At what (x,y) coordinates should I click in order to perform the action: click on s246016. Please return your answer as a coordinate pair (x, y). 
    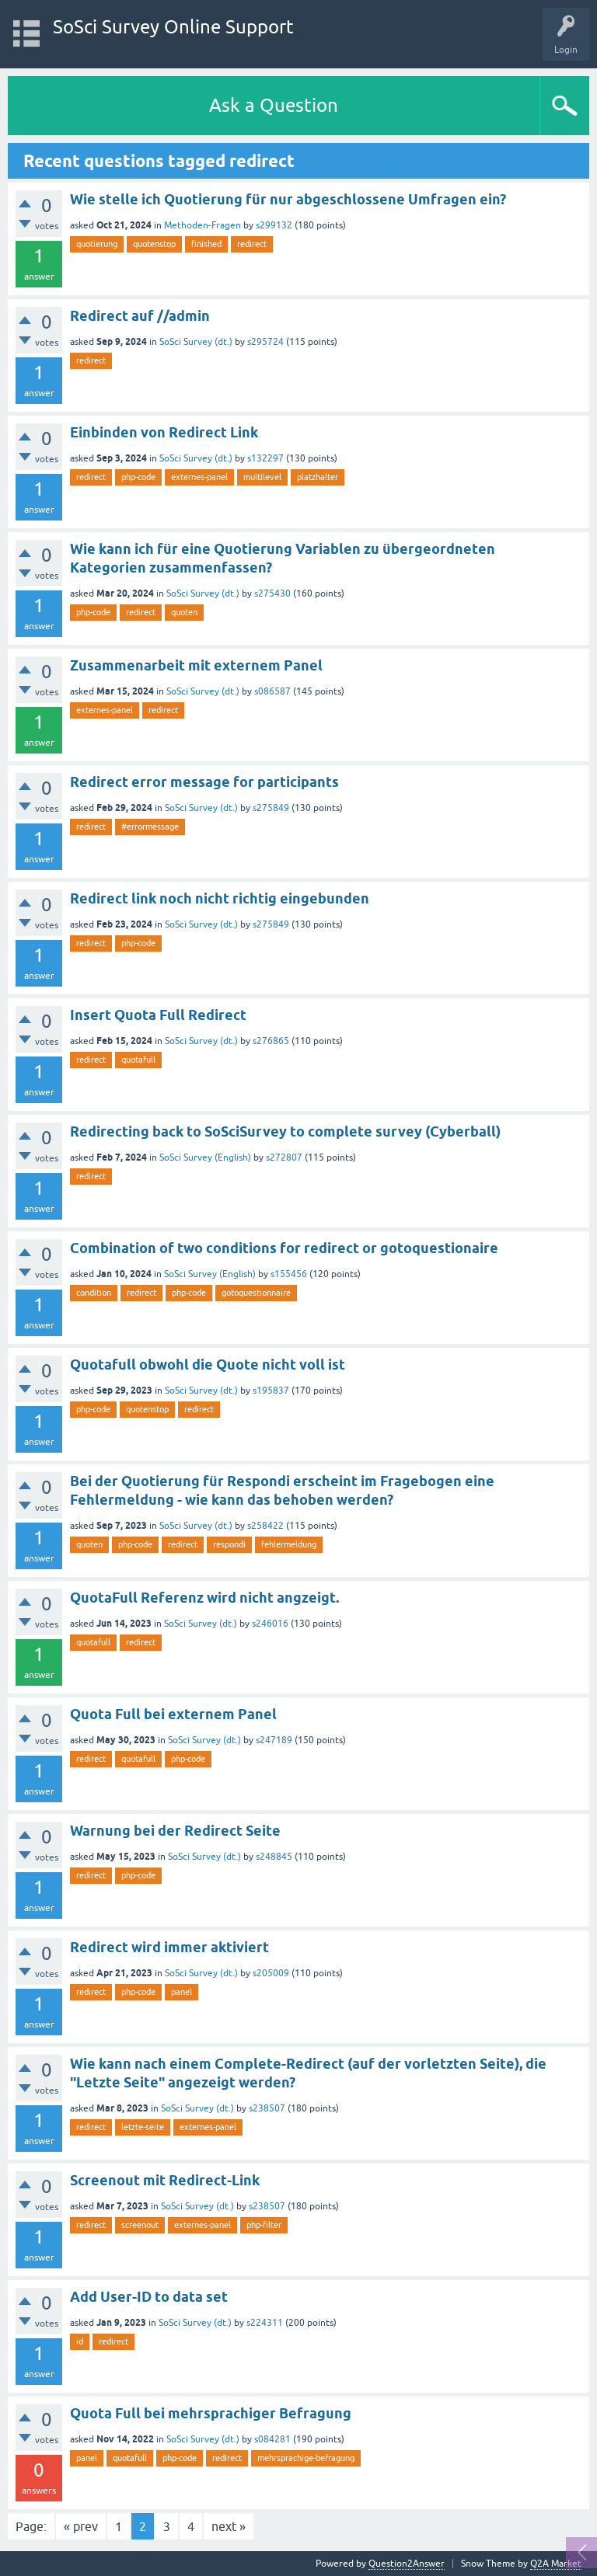
    Looking at the image, I should click on (270, 1623).